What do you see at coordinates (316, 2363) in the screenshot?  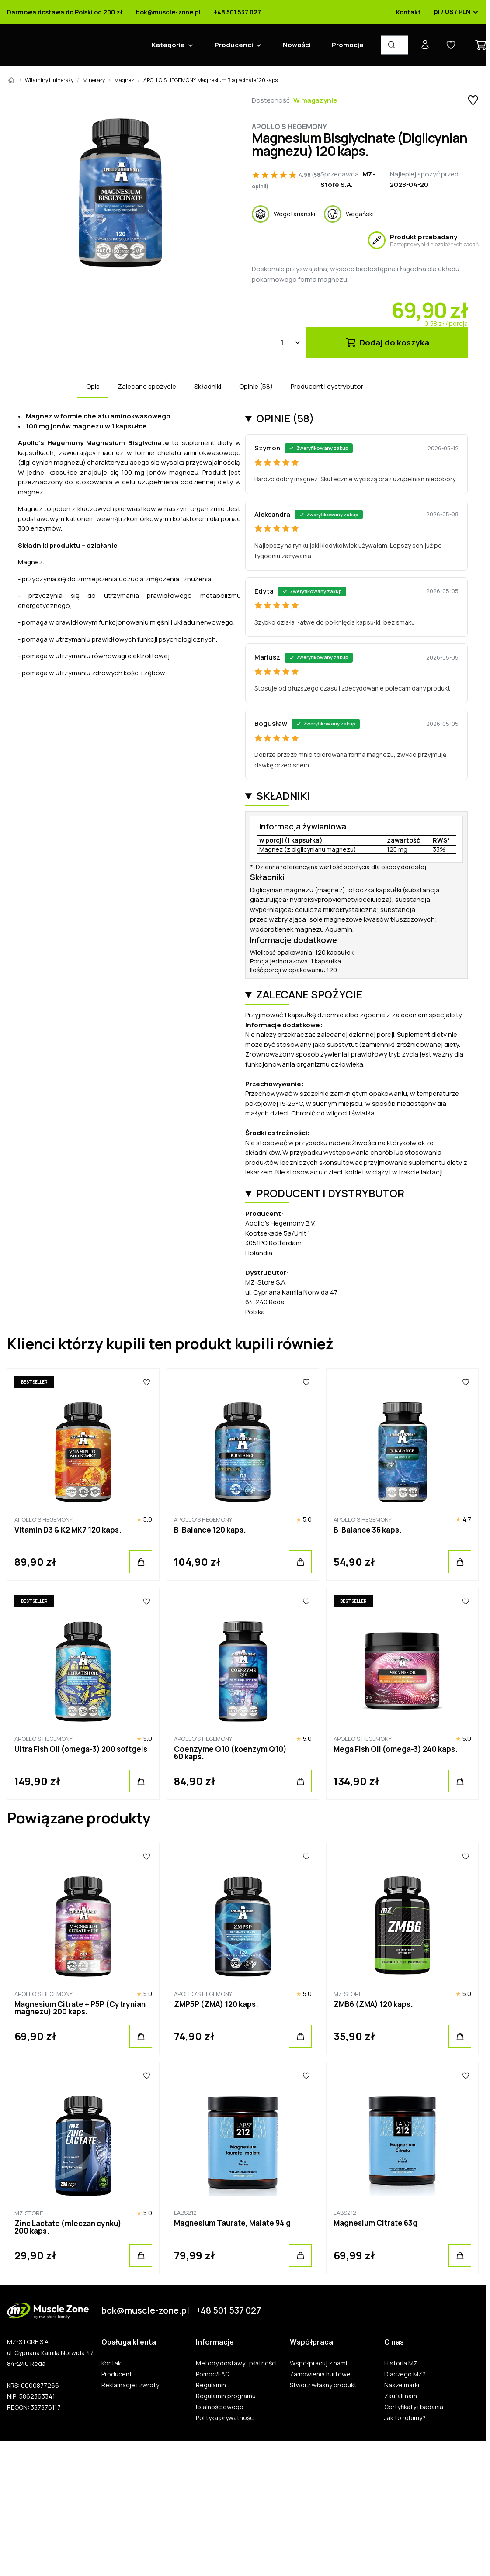 I see `Współpracuj z nami!` at bounding box center [316, 2363].